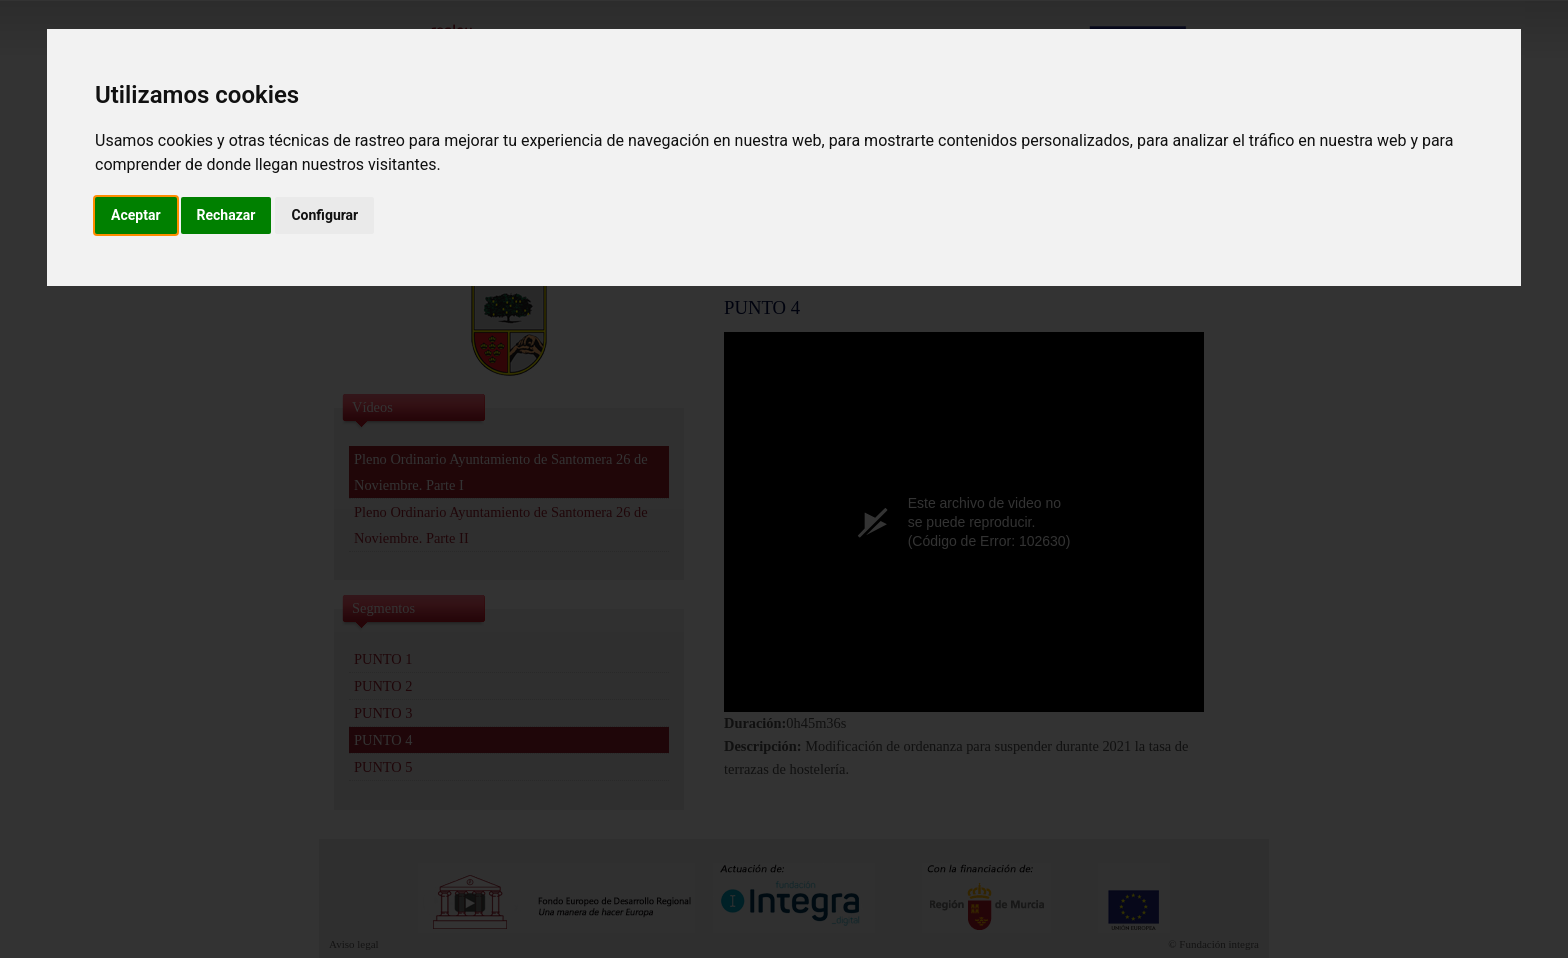 The width and height of the screenshot is (1568, 958). Describe the element at coordinates (226, 215) in the screenshot. I see `Rechazar [button]` at that location.